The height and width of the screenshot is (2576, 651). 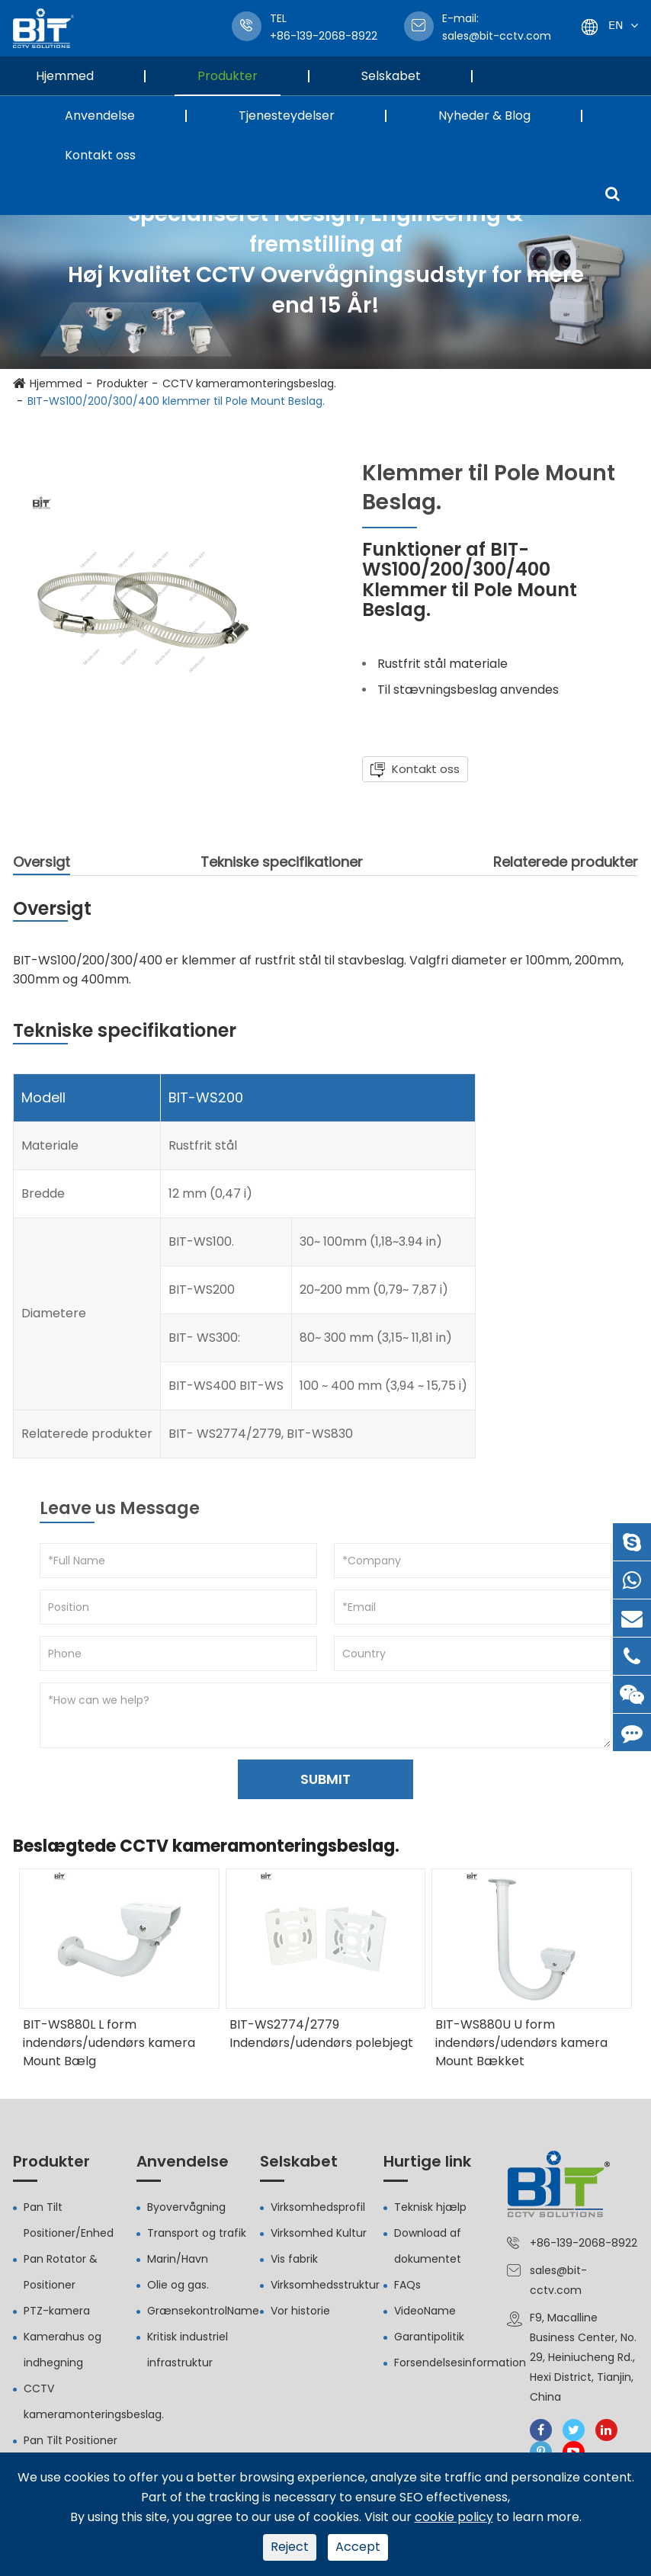 What do you see at coordinates (62, 2349) in the screenshot?
I see `Kamerahus og indhegning` at bounding box center [62, 2349].